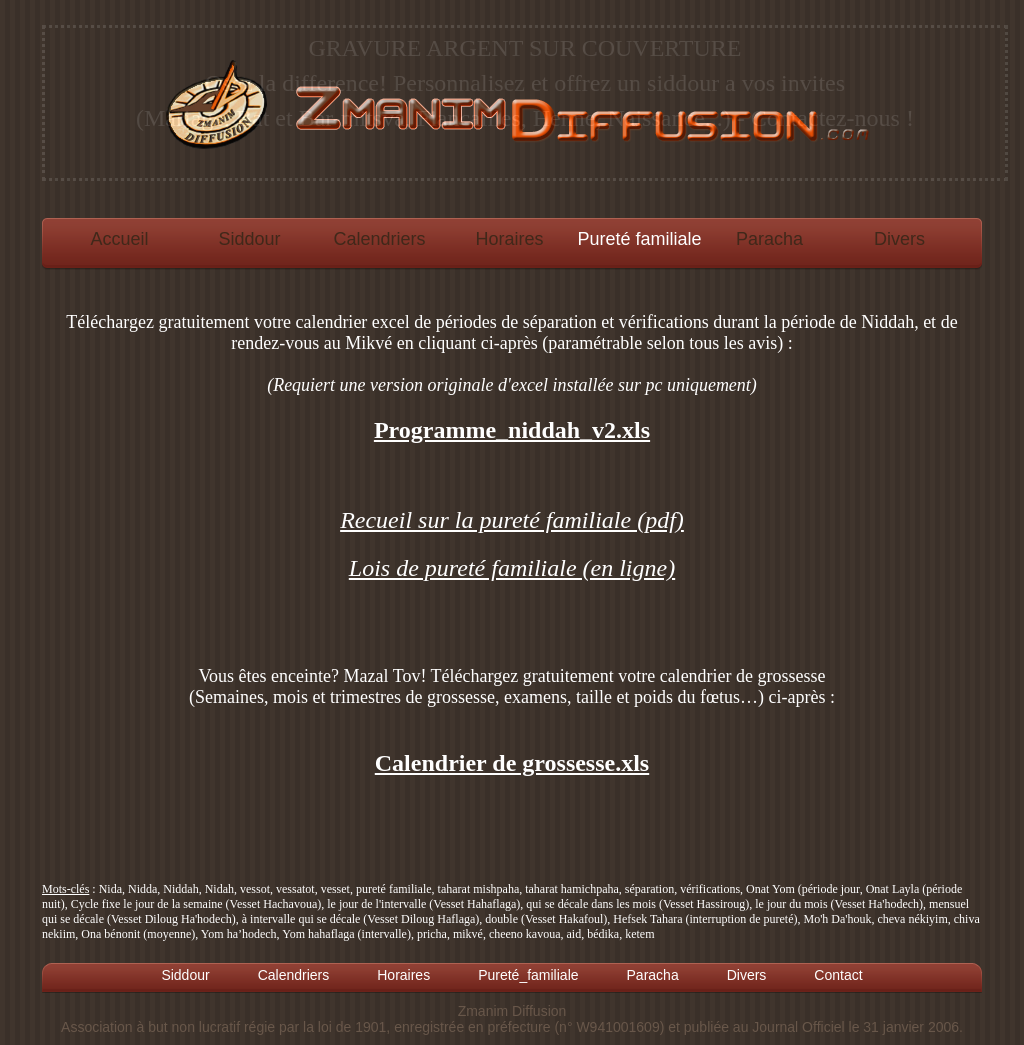 This screenshot has height=1045, width=1024. What do you see at coordinates (899, 239) in the screenshot?
I see `Divers` at bounding box center [899, 239].